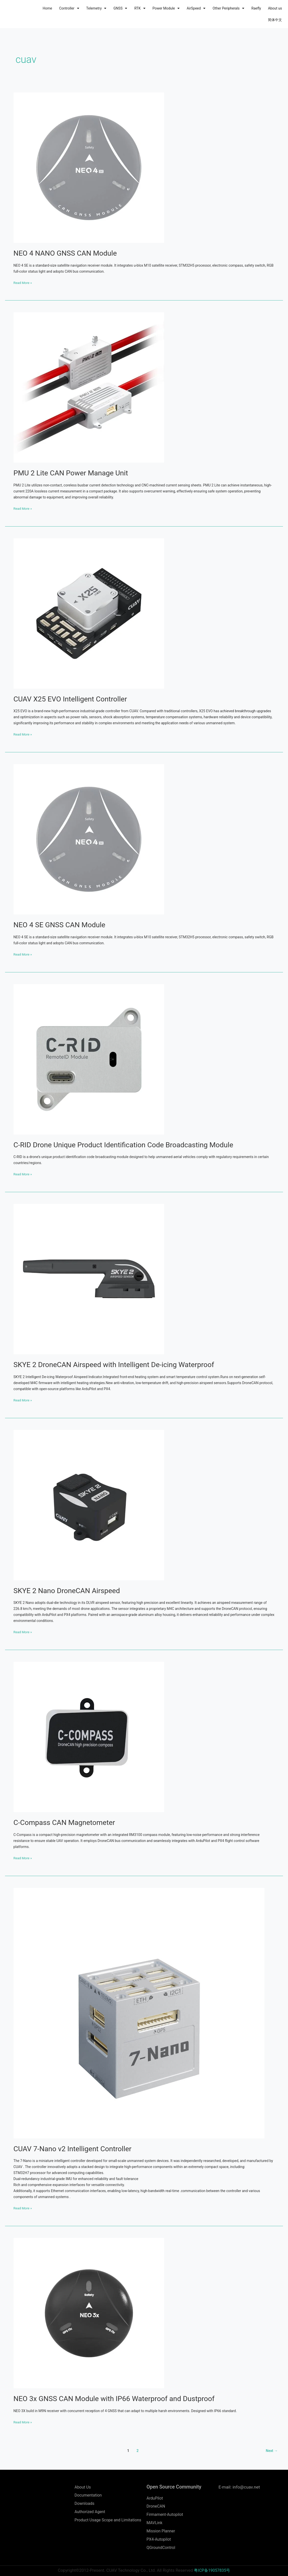 This screenshot has height=2576, width=288. What do you see at coordinates (240, 2482) in the screenshot?
I see `E-mail: info@cuav.net` at bounding box center [240, 2482].